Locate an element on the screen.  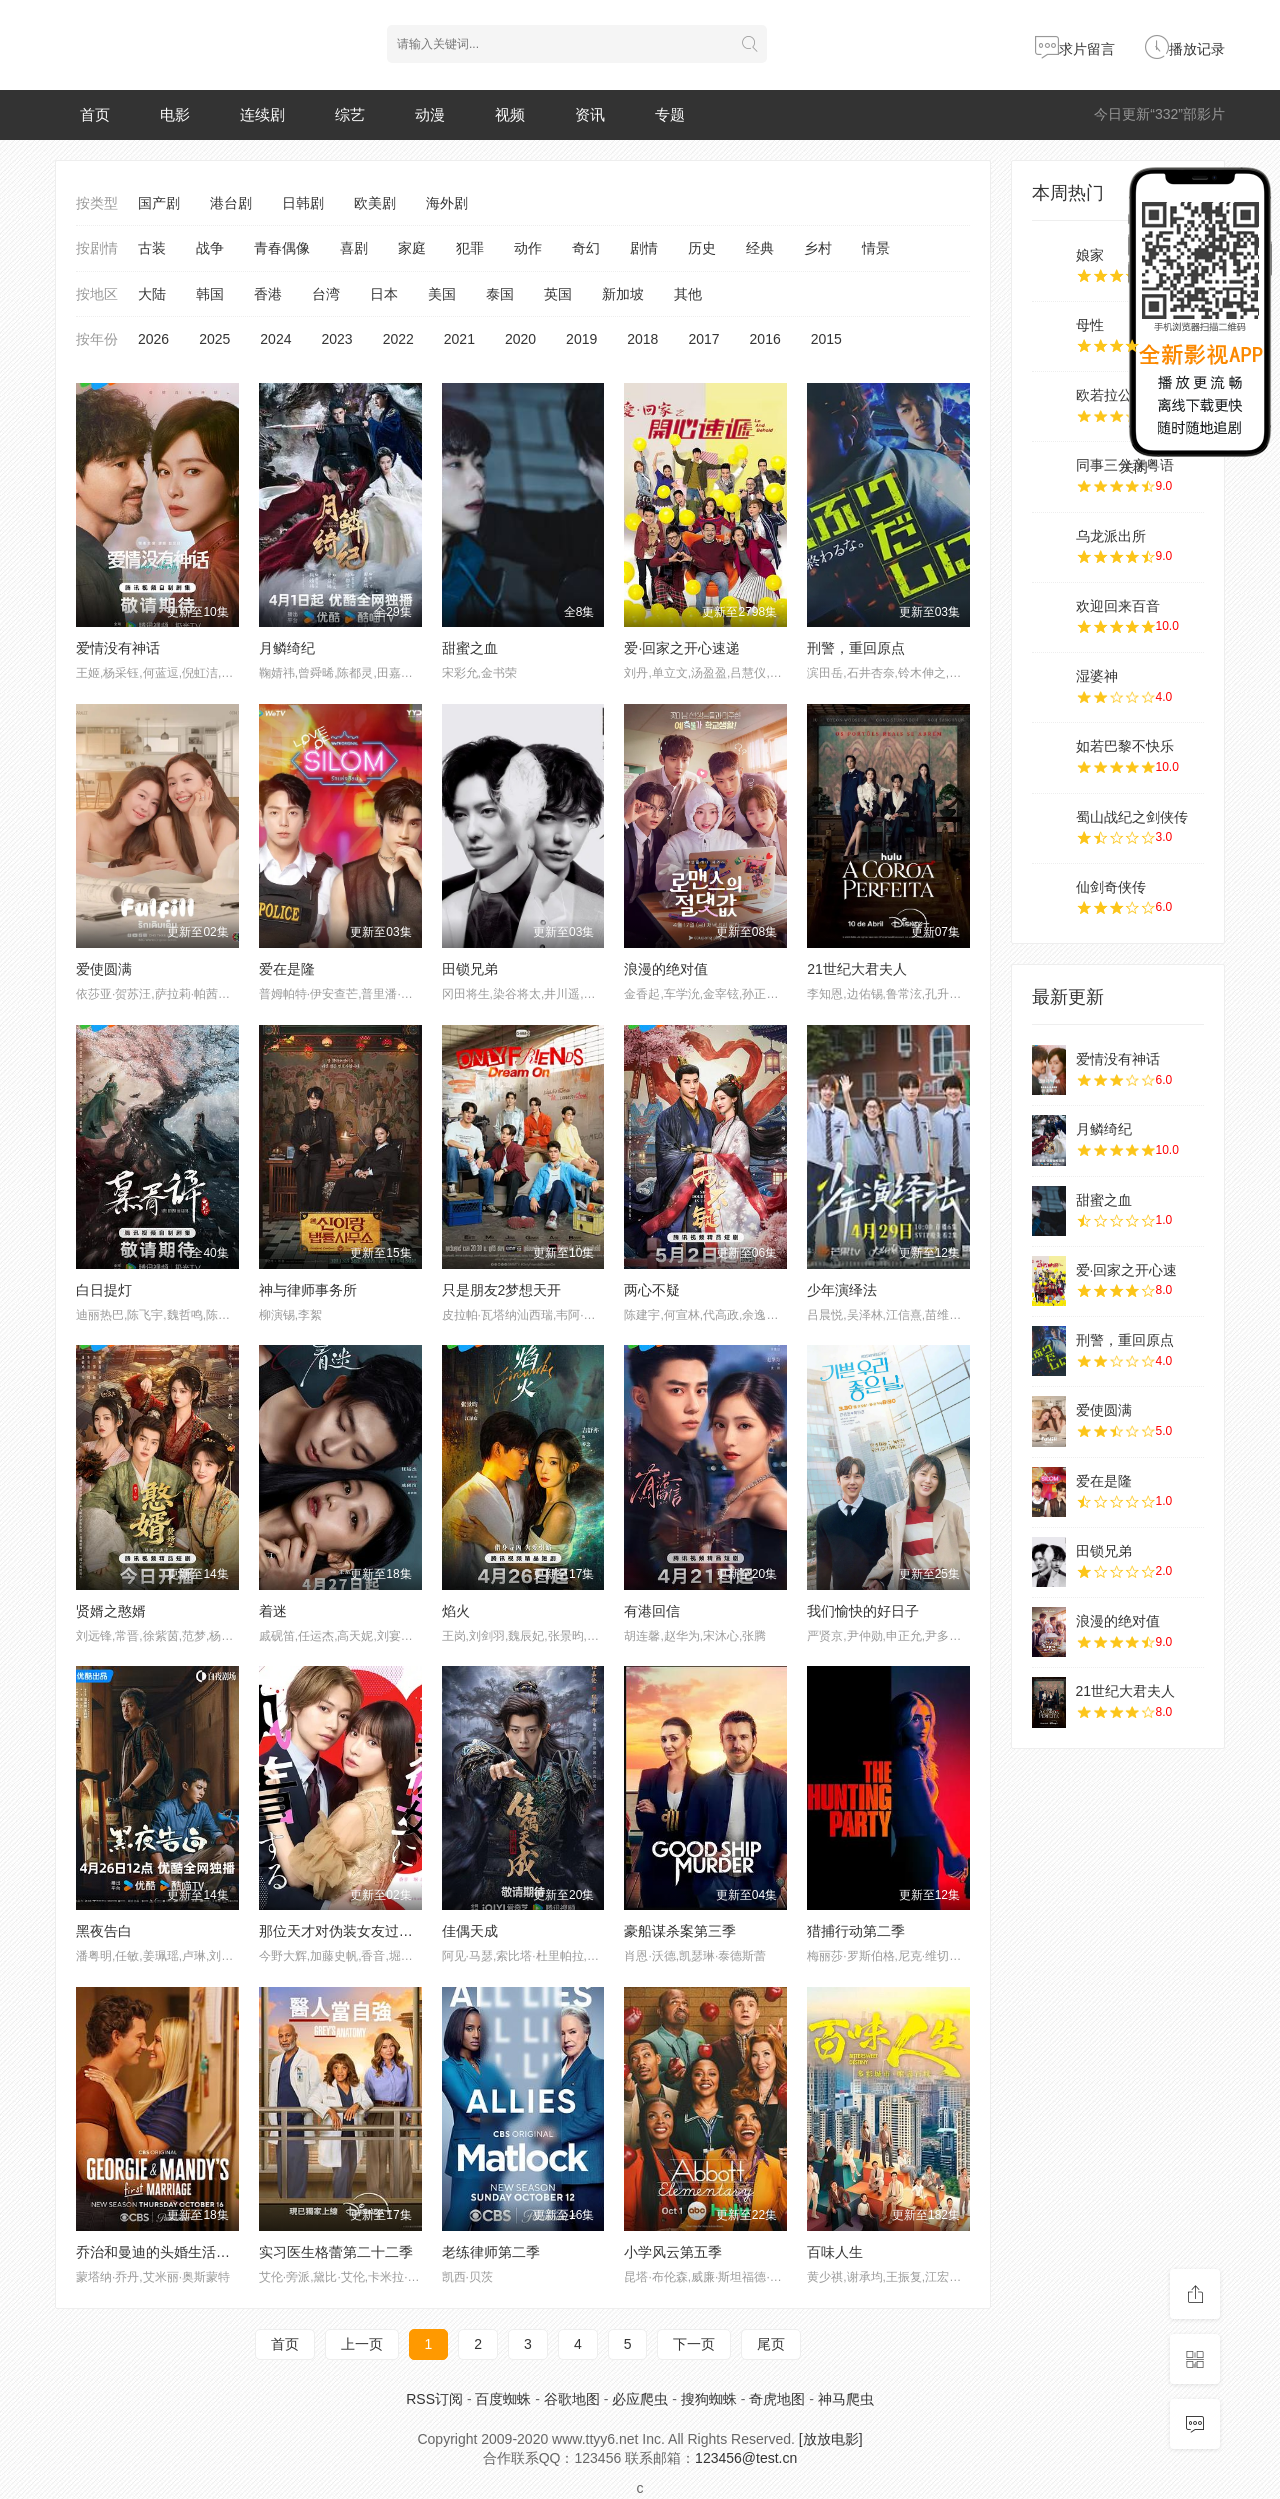
英国 is located at coordinates (558, 294).